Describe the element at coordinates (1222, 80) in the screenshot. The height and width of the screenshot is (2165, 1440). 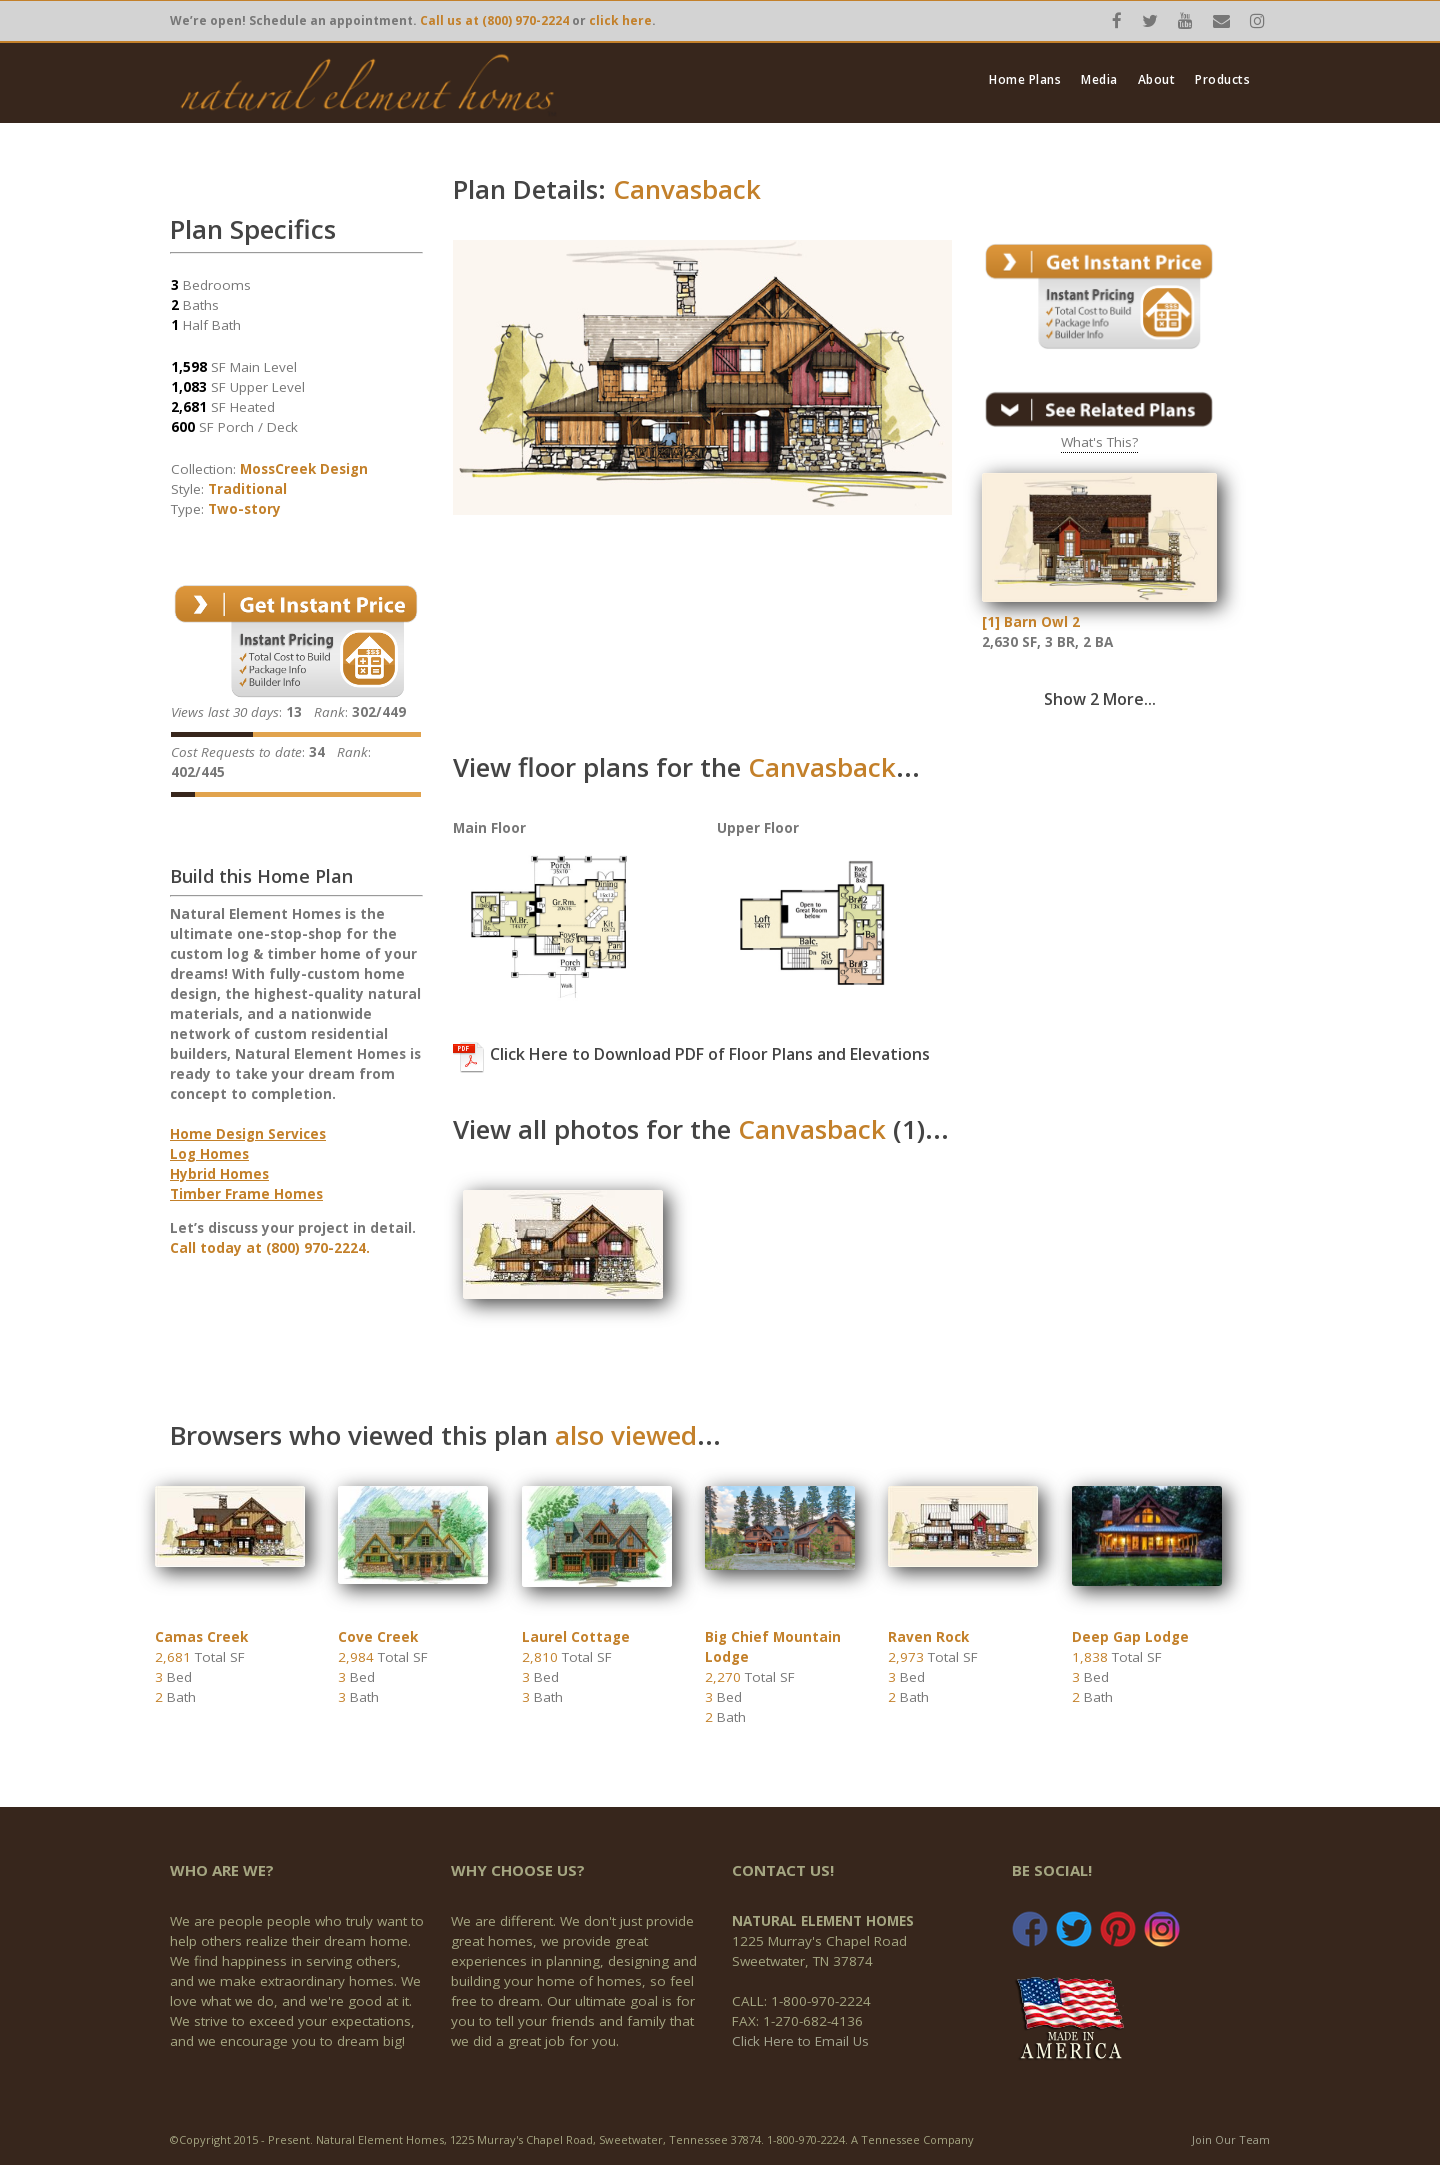
I see `Products` at that location.